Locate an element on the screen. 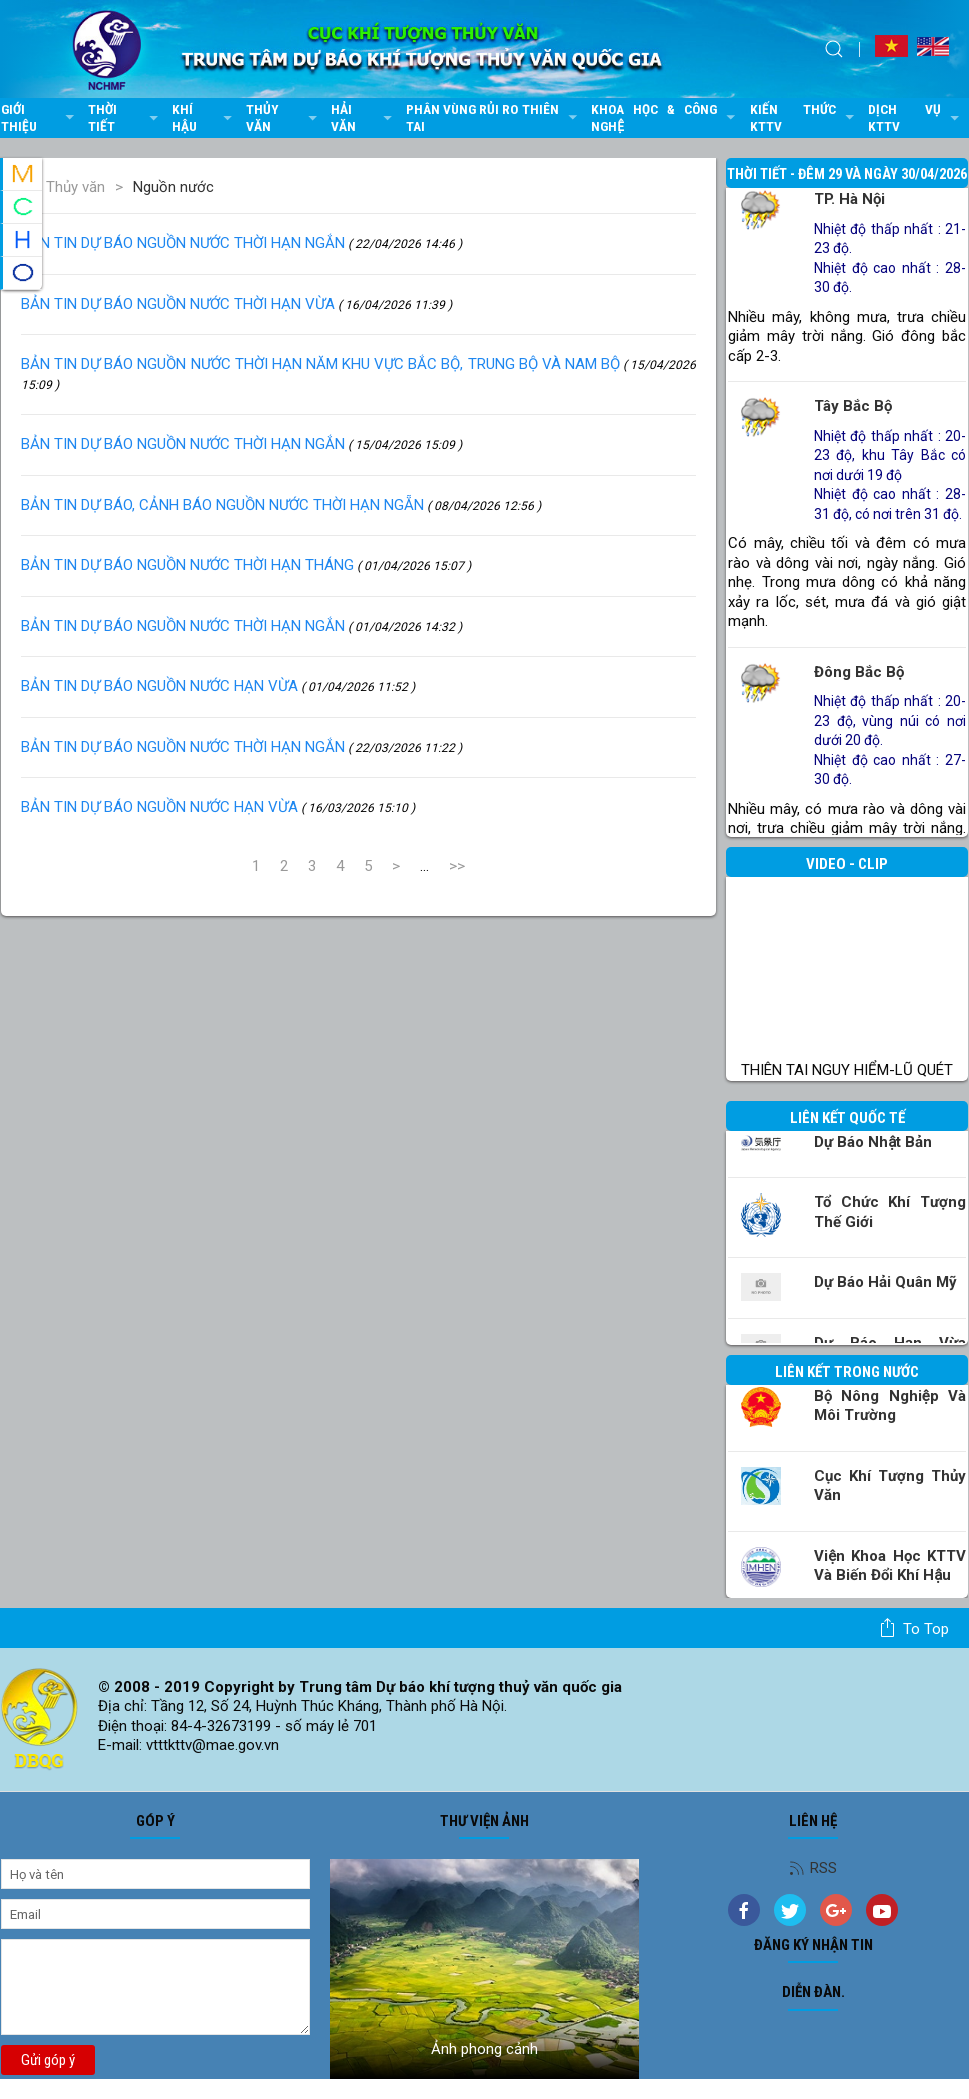 This screenshot has height=2099, width=969. Giới thiệu is located at coordinates (39, 118).